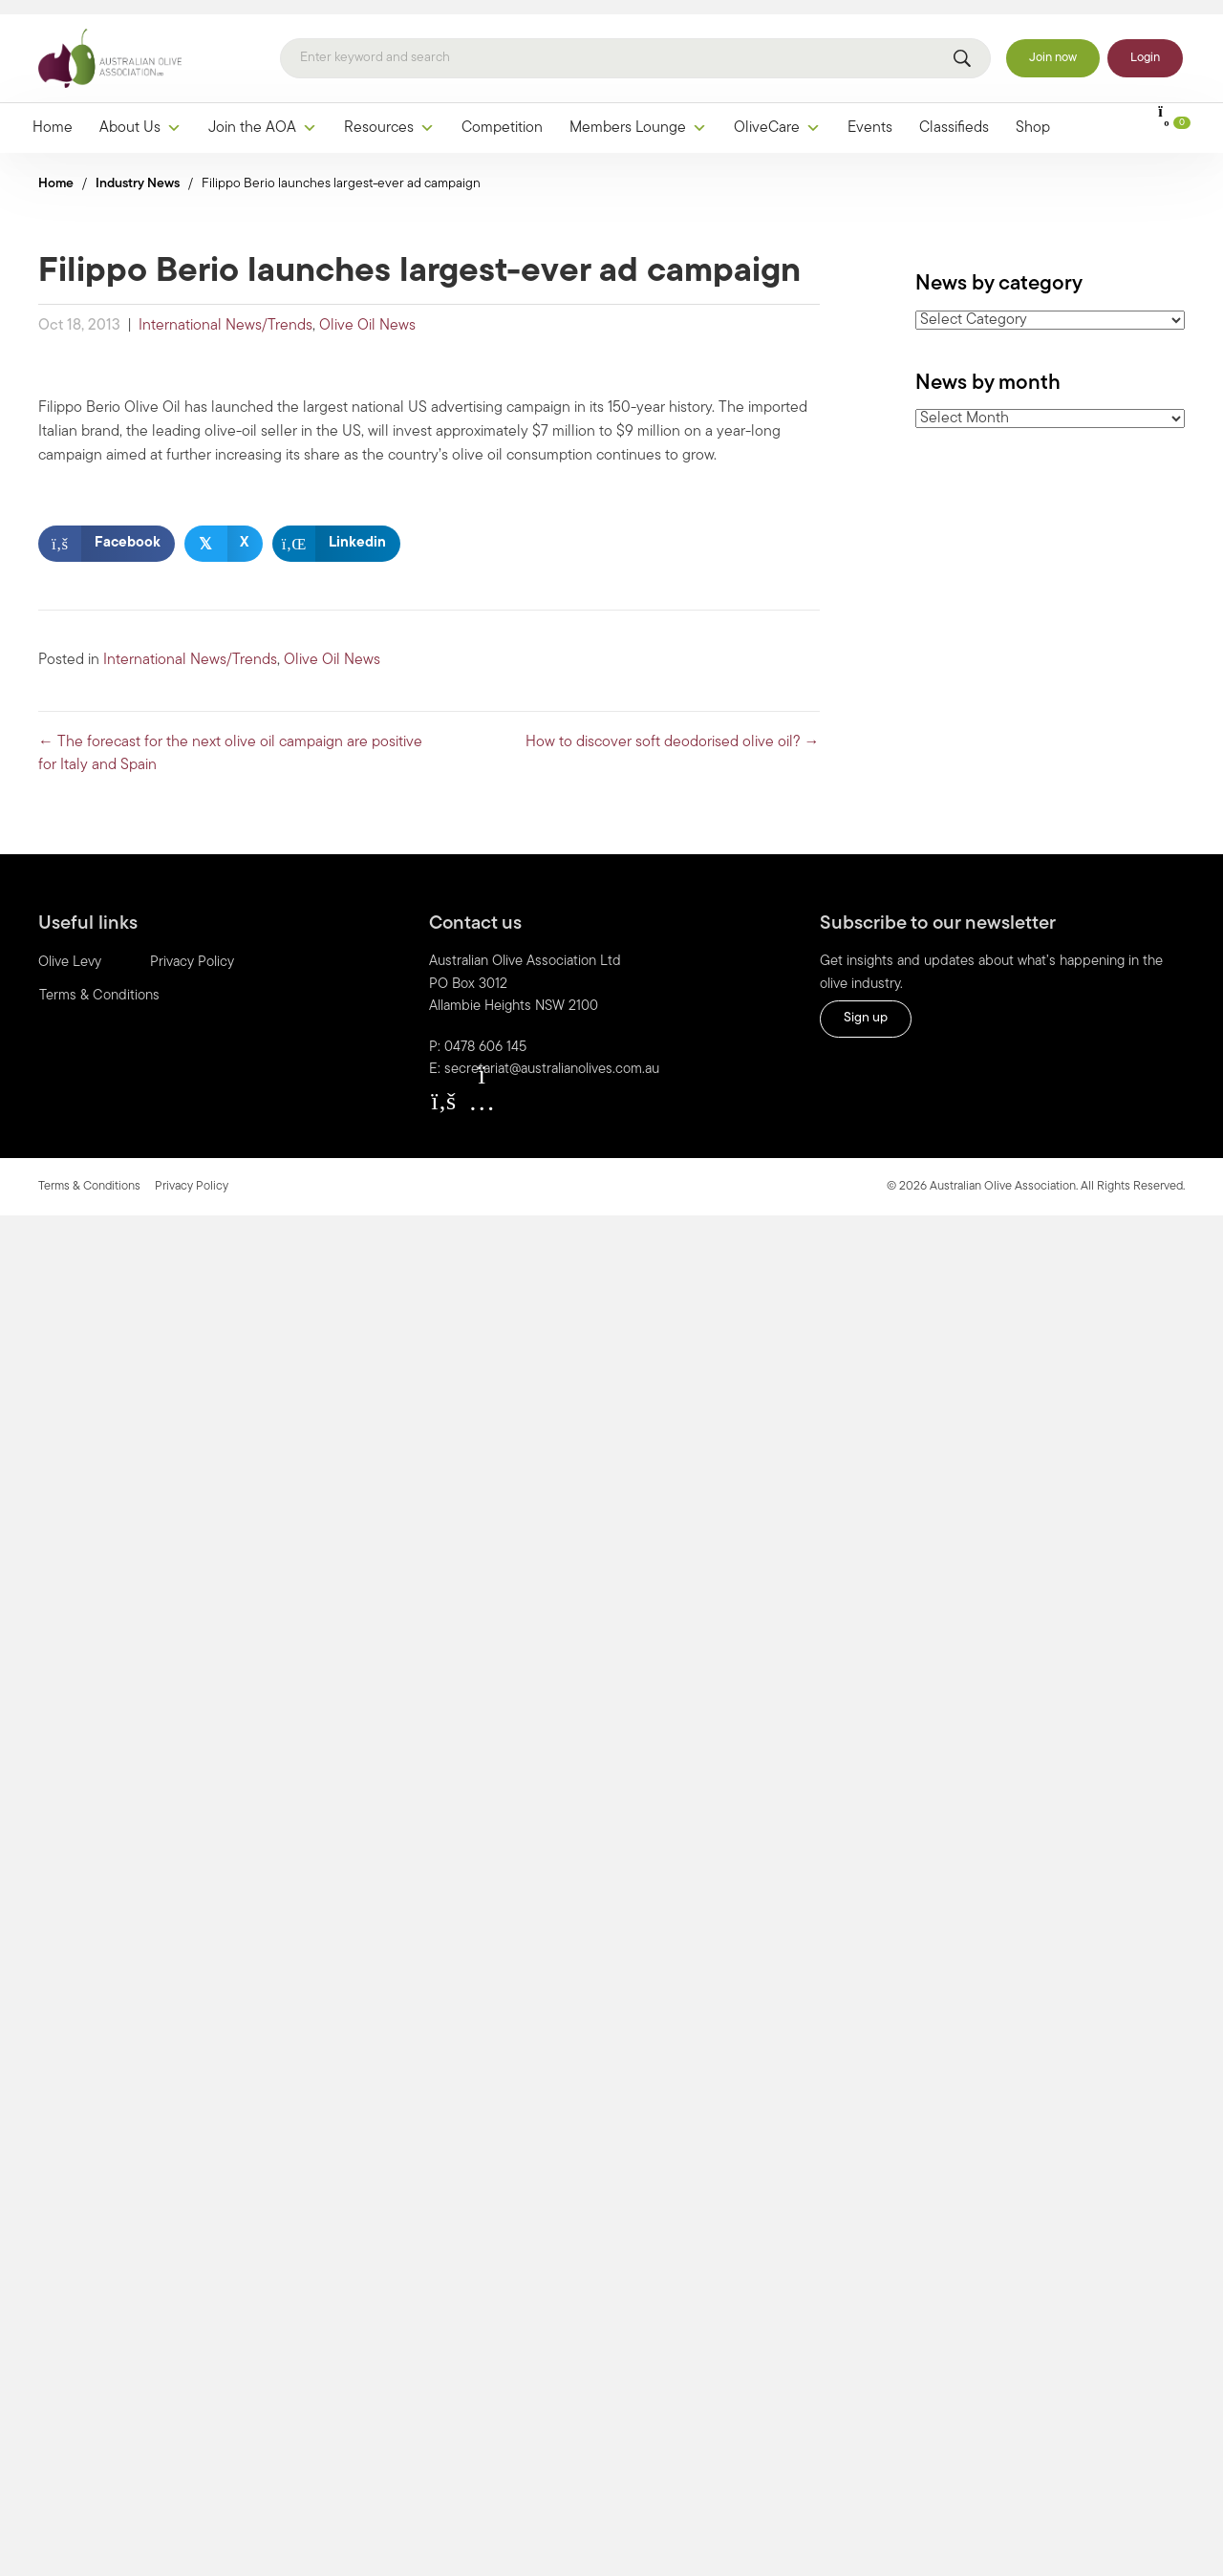 Image resolution: width=1223 pixels, height=2576 pixels. Describe the element at coordinates (140, 114) in the screenshot. I see `About Us` at that location.